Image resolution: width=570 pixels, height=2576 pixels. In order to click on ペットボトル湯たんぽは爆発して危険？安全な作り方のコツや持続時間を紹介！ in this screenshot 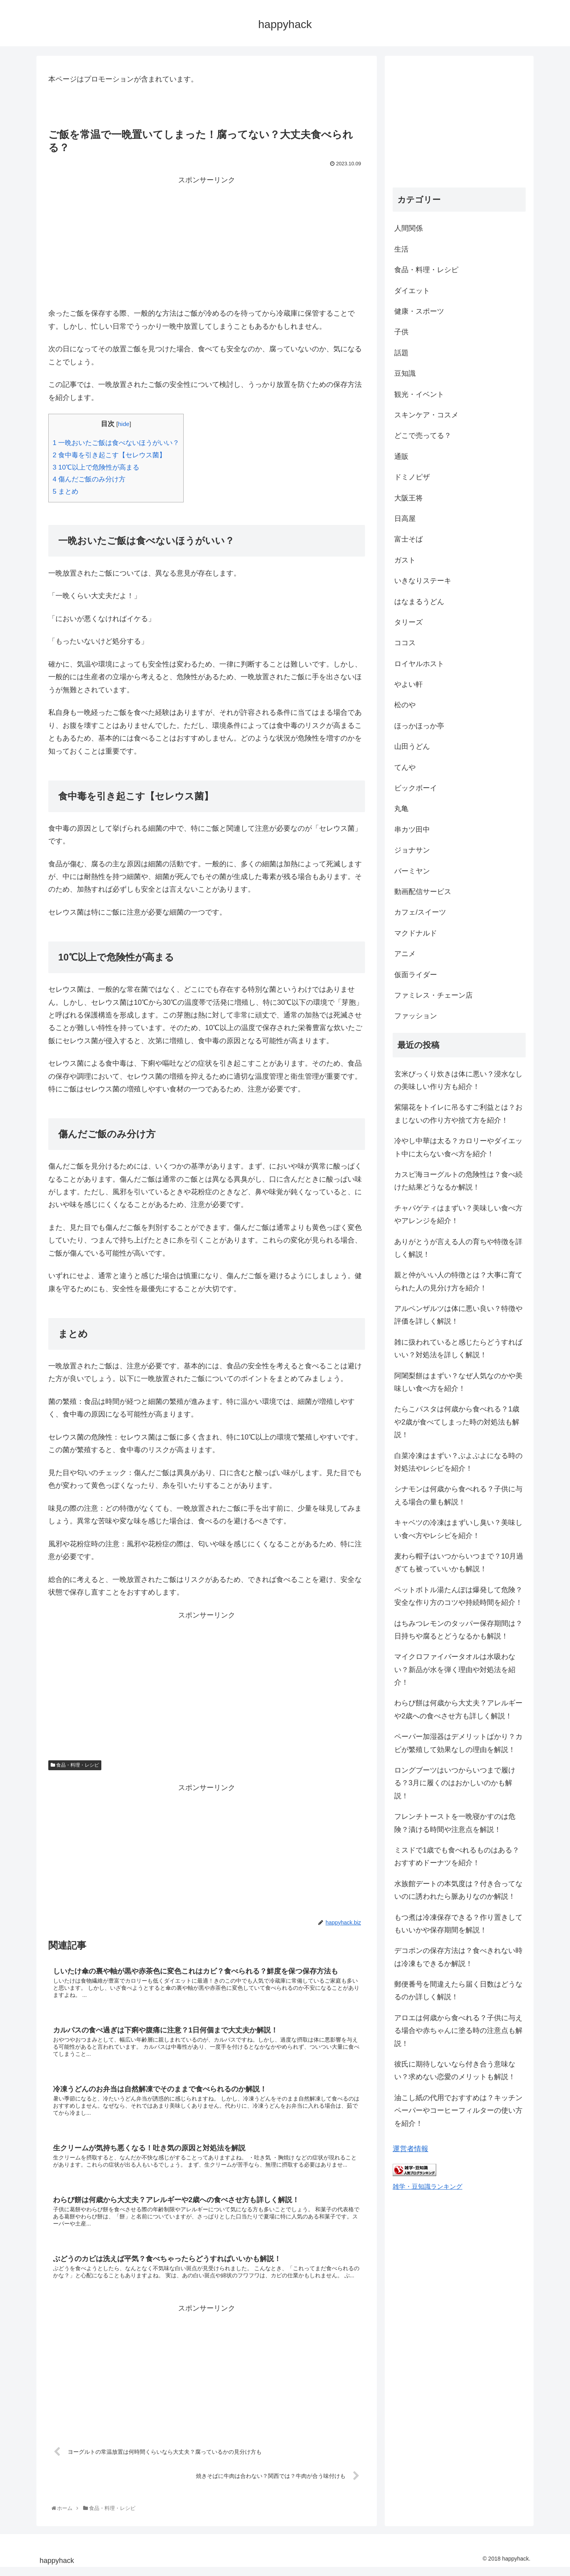, I will do `click(458, 1596)`.